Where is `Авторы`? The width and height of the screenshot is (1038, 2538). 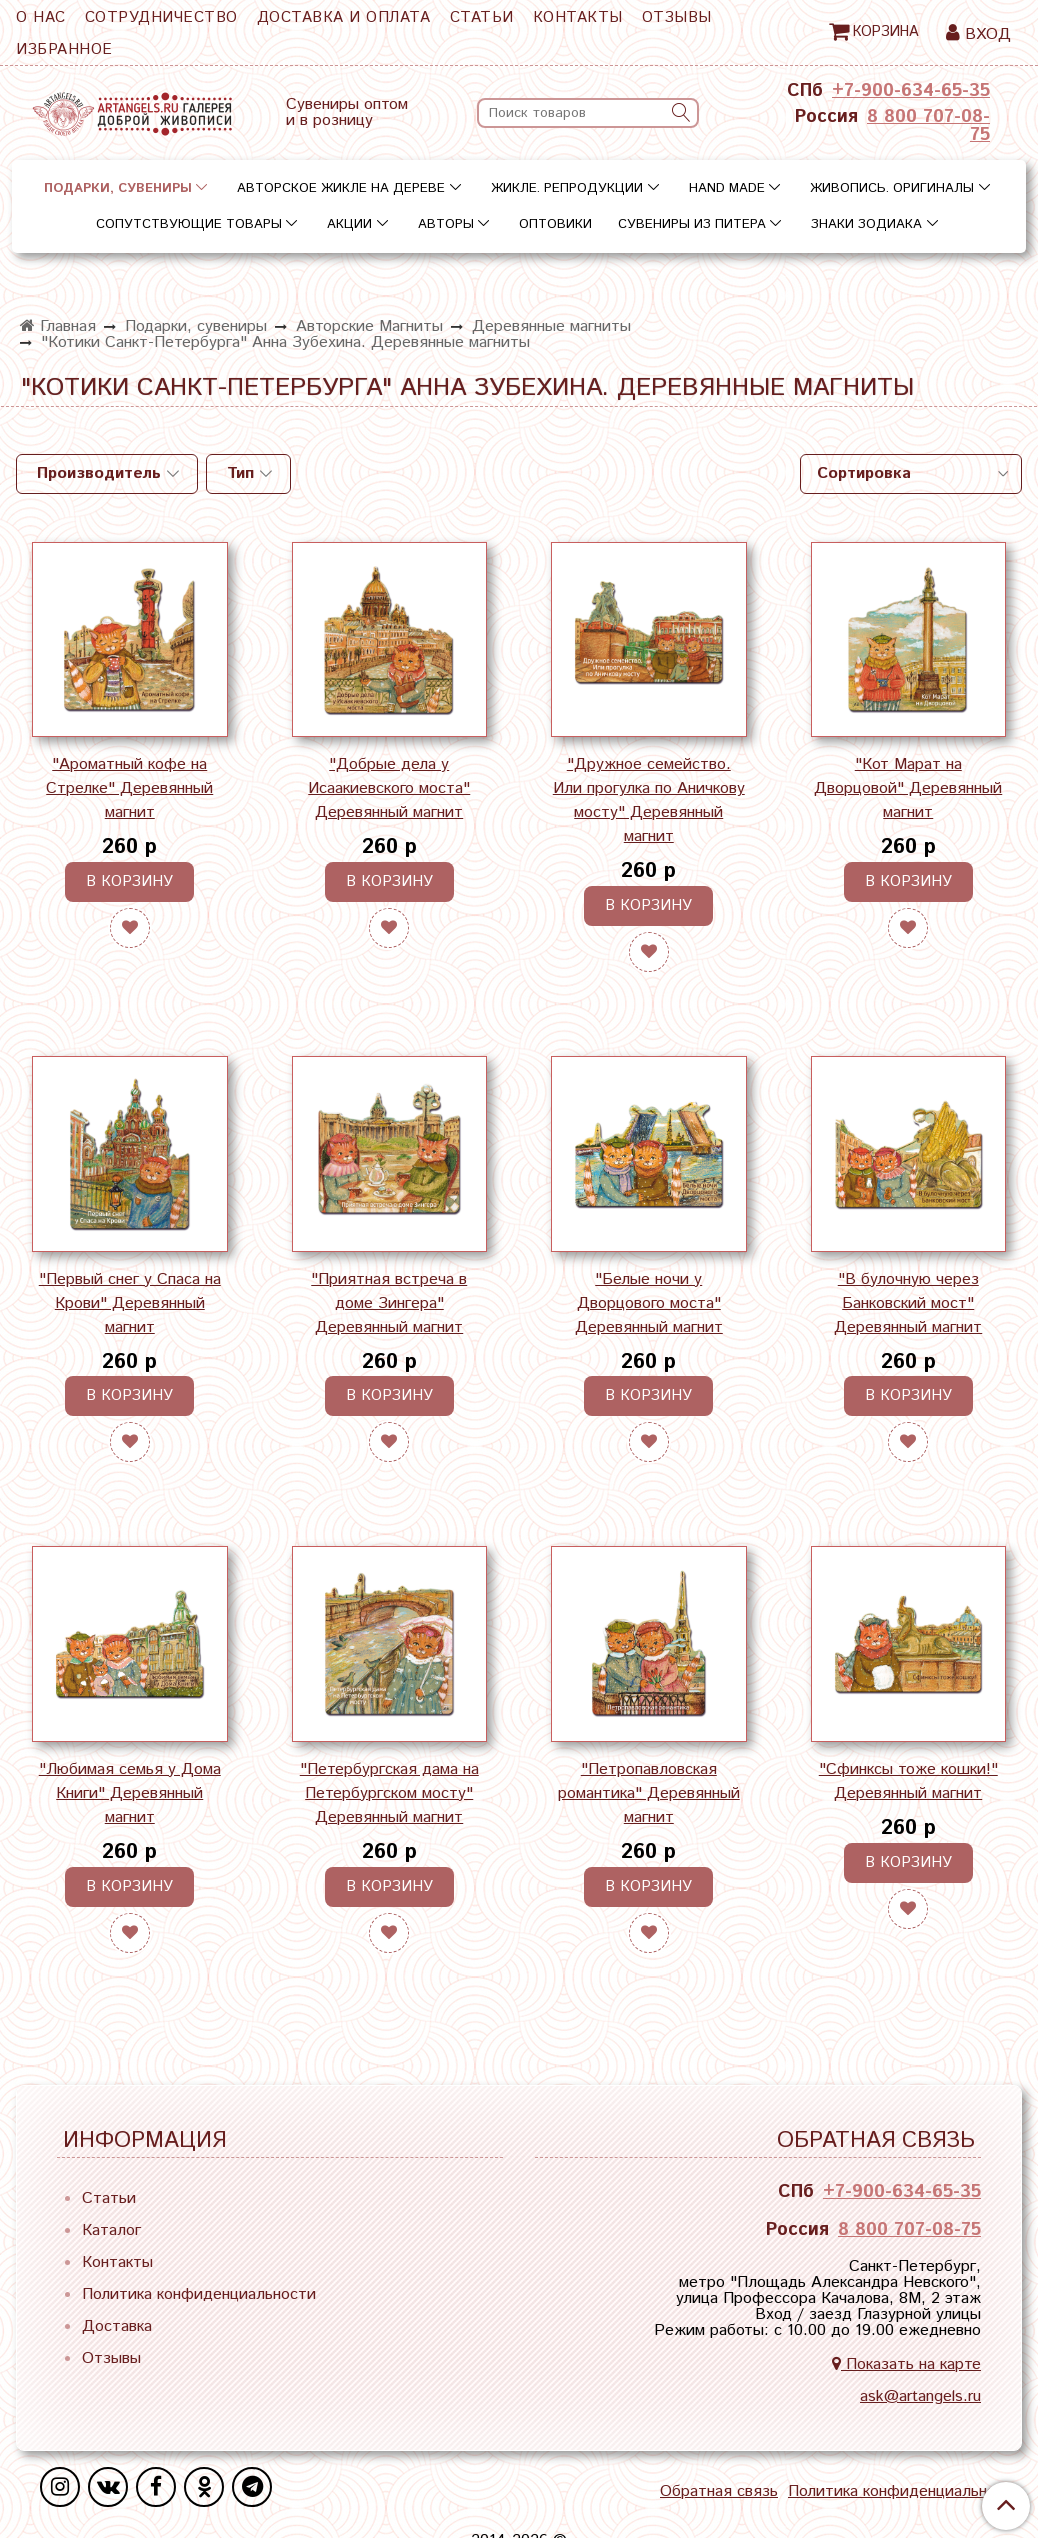 Авторы is located at coordinates (446, 224).